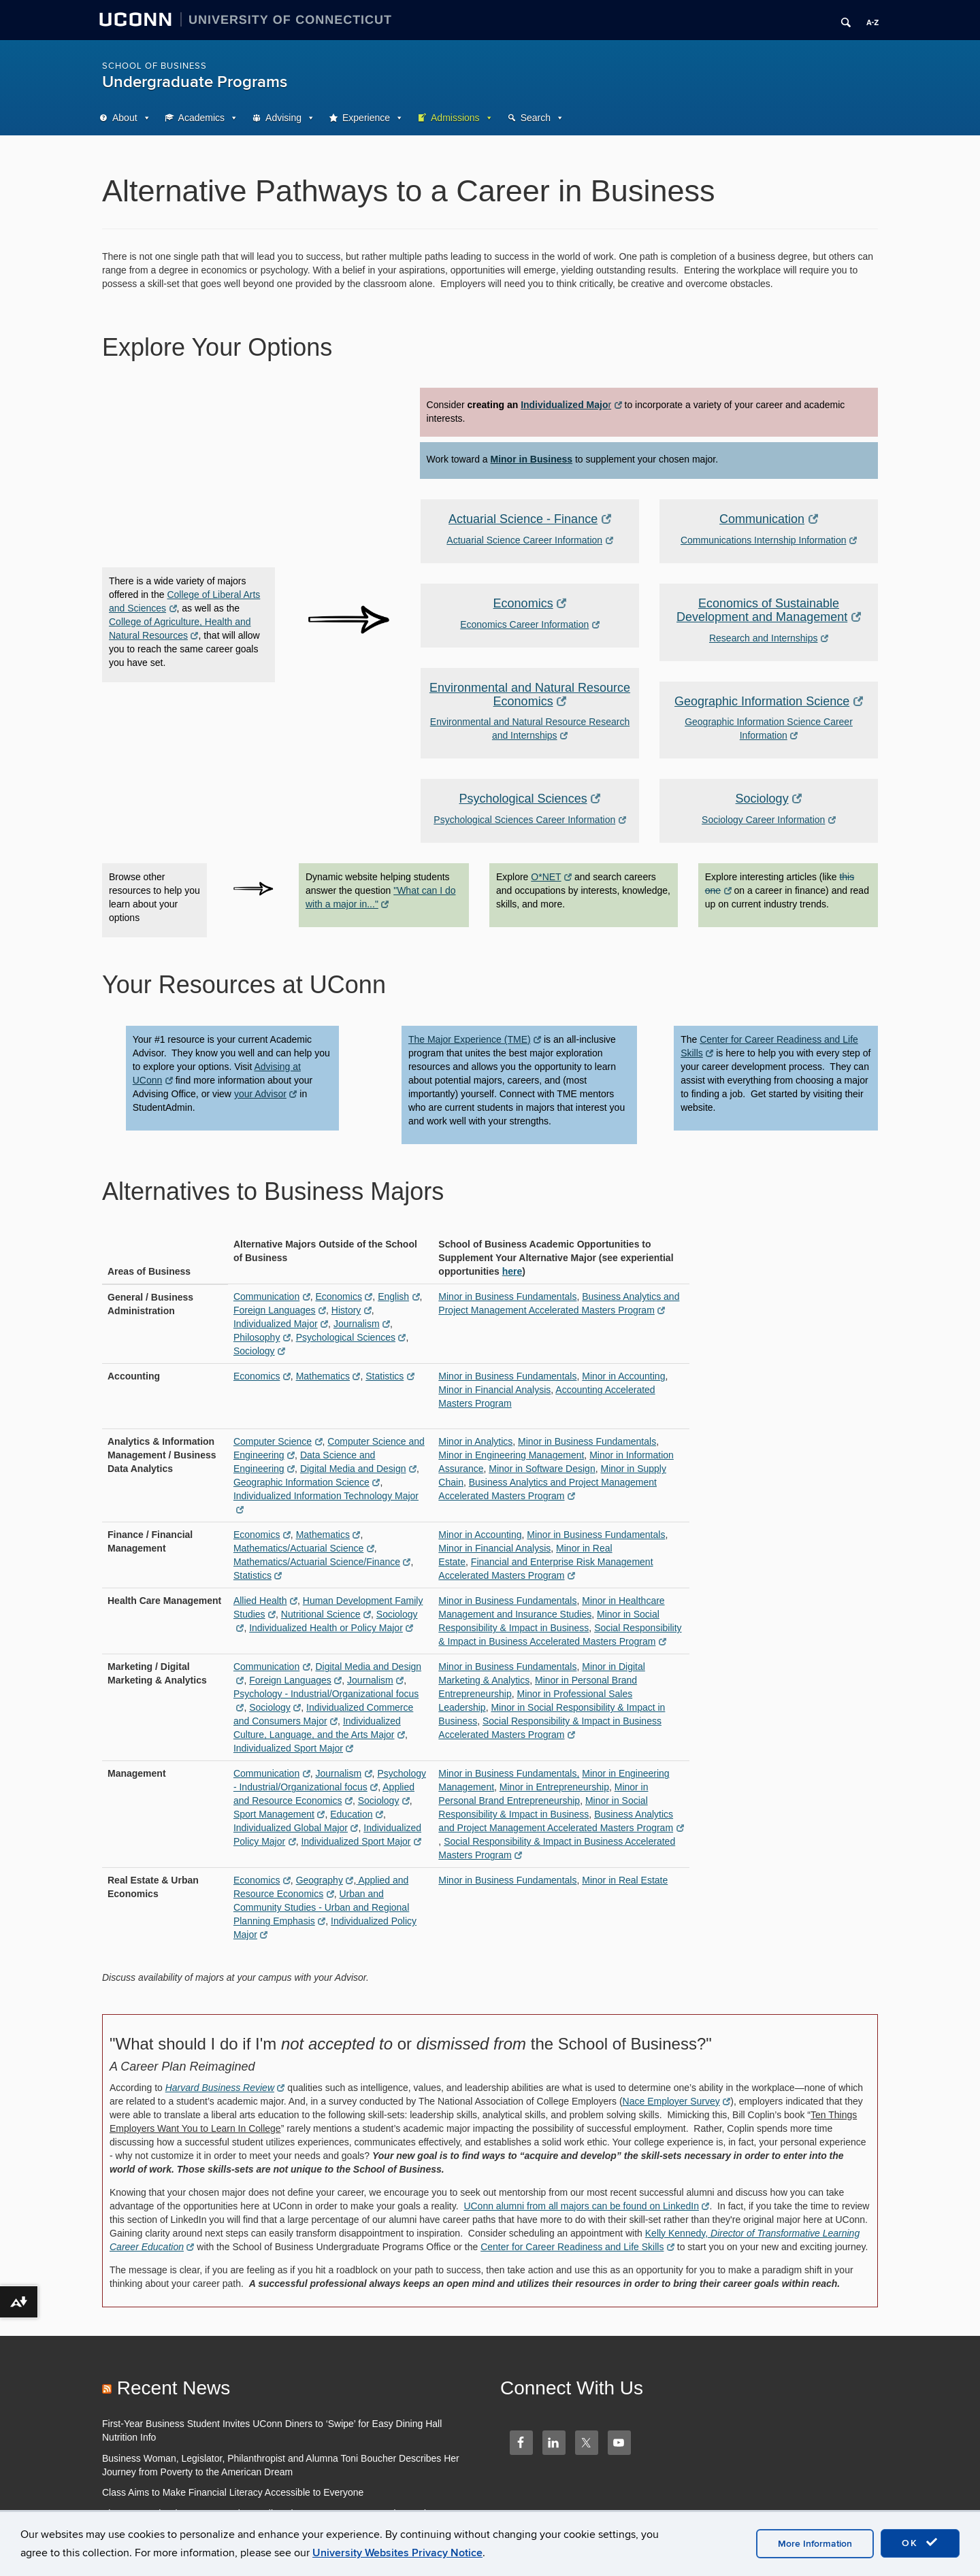  Describe the element at coordinates (511, 1455) in the screenshot. I see `Minor in Engineering Management` at that location.